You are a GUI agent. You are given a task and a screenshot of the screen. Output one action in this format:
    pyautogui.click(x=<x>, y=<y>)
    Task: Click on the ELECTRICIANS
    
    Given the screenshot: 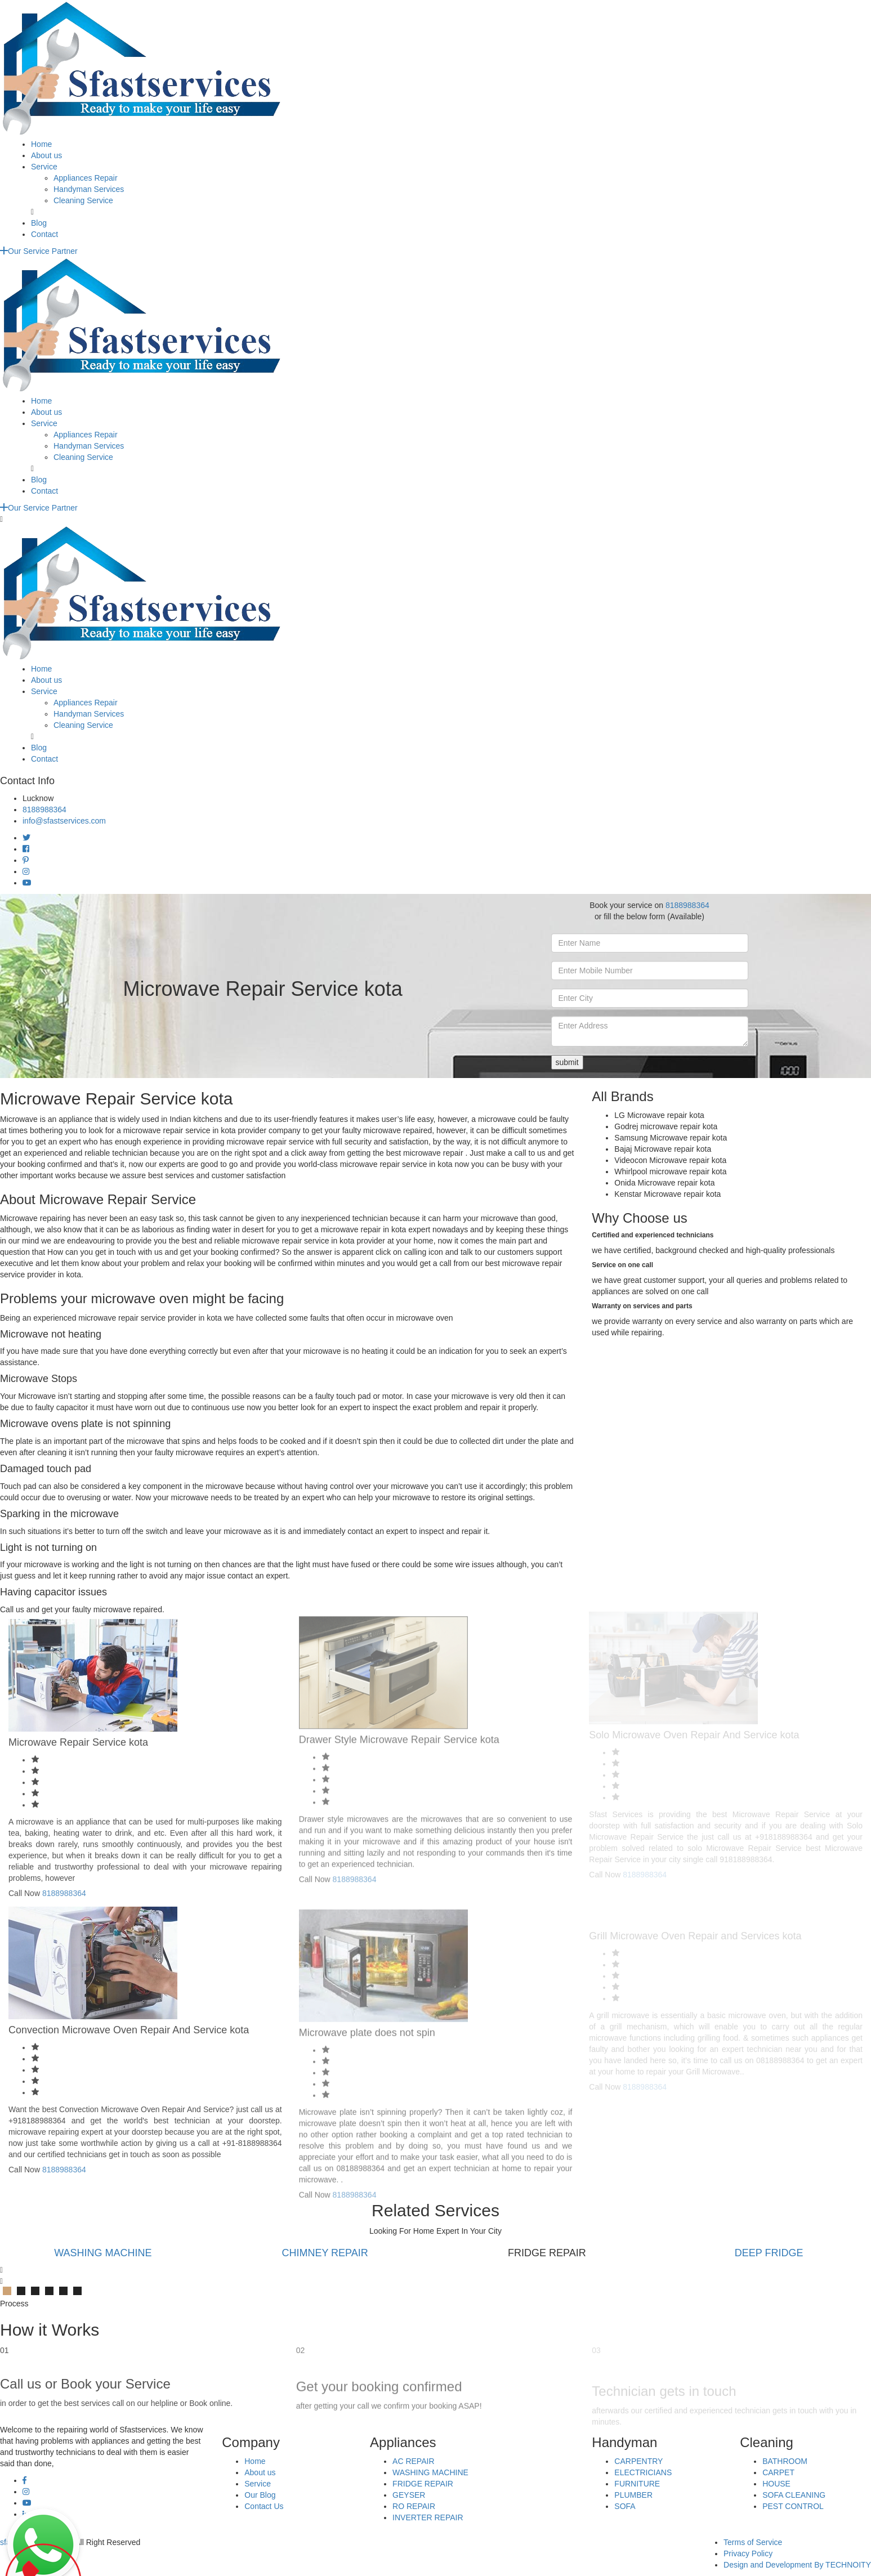 What is the action you would take?
    pyautogui.click(x=643, y=2472)
    